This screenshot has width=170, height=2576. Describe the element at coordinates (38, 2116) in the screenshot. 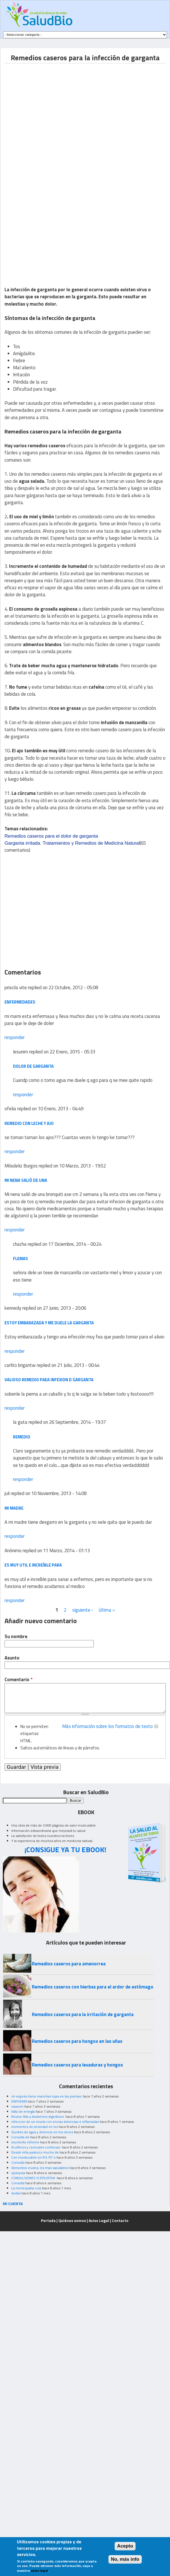

I see `Resion Alta y trastornos digestivos` at that location.